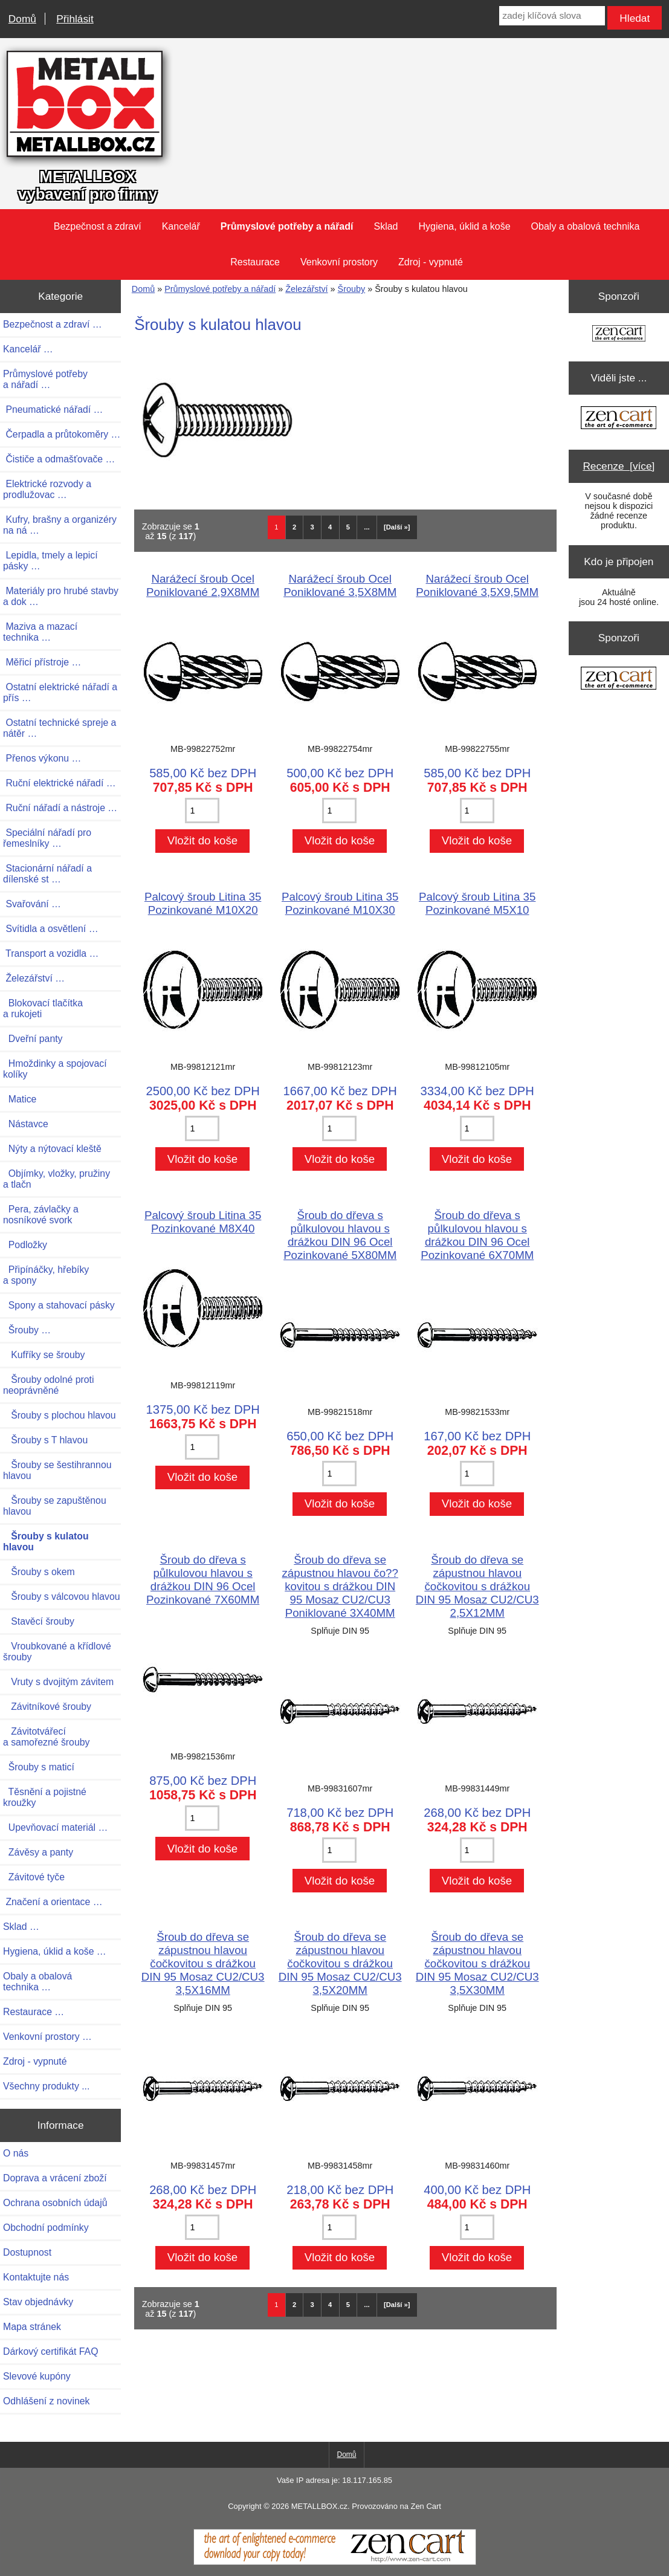 The image size is (669, 2576). What do you see at coordinates (339, 1235) in the screenshot?
I see `Šroub do dřeva s půlkulovou hlavou s drážkou DIN 96 Ocel Pozinkované 5X80MM` at bounding box center [339, 1235].